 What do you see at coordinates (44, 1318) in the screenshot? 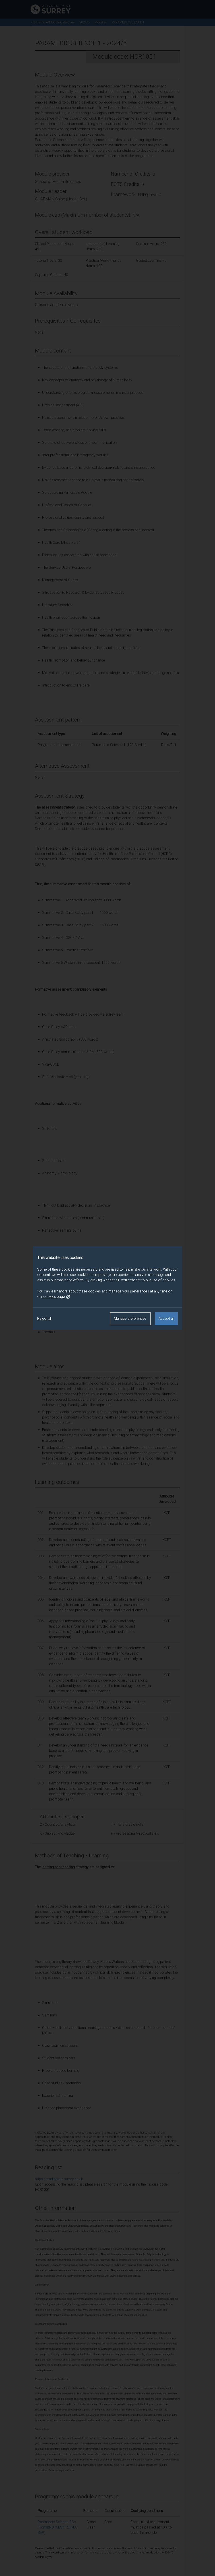
I see `Reject all` at bounding box center [44, 1318].